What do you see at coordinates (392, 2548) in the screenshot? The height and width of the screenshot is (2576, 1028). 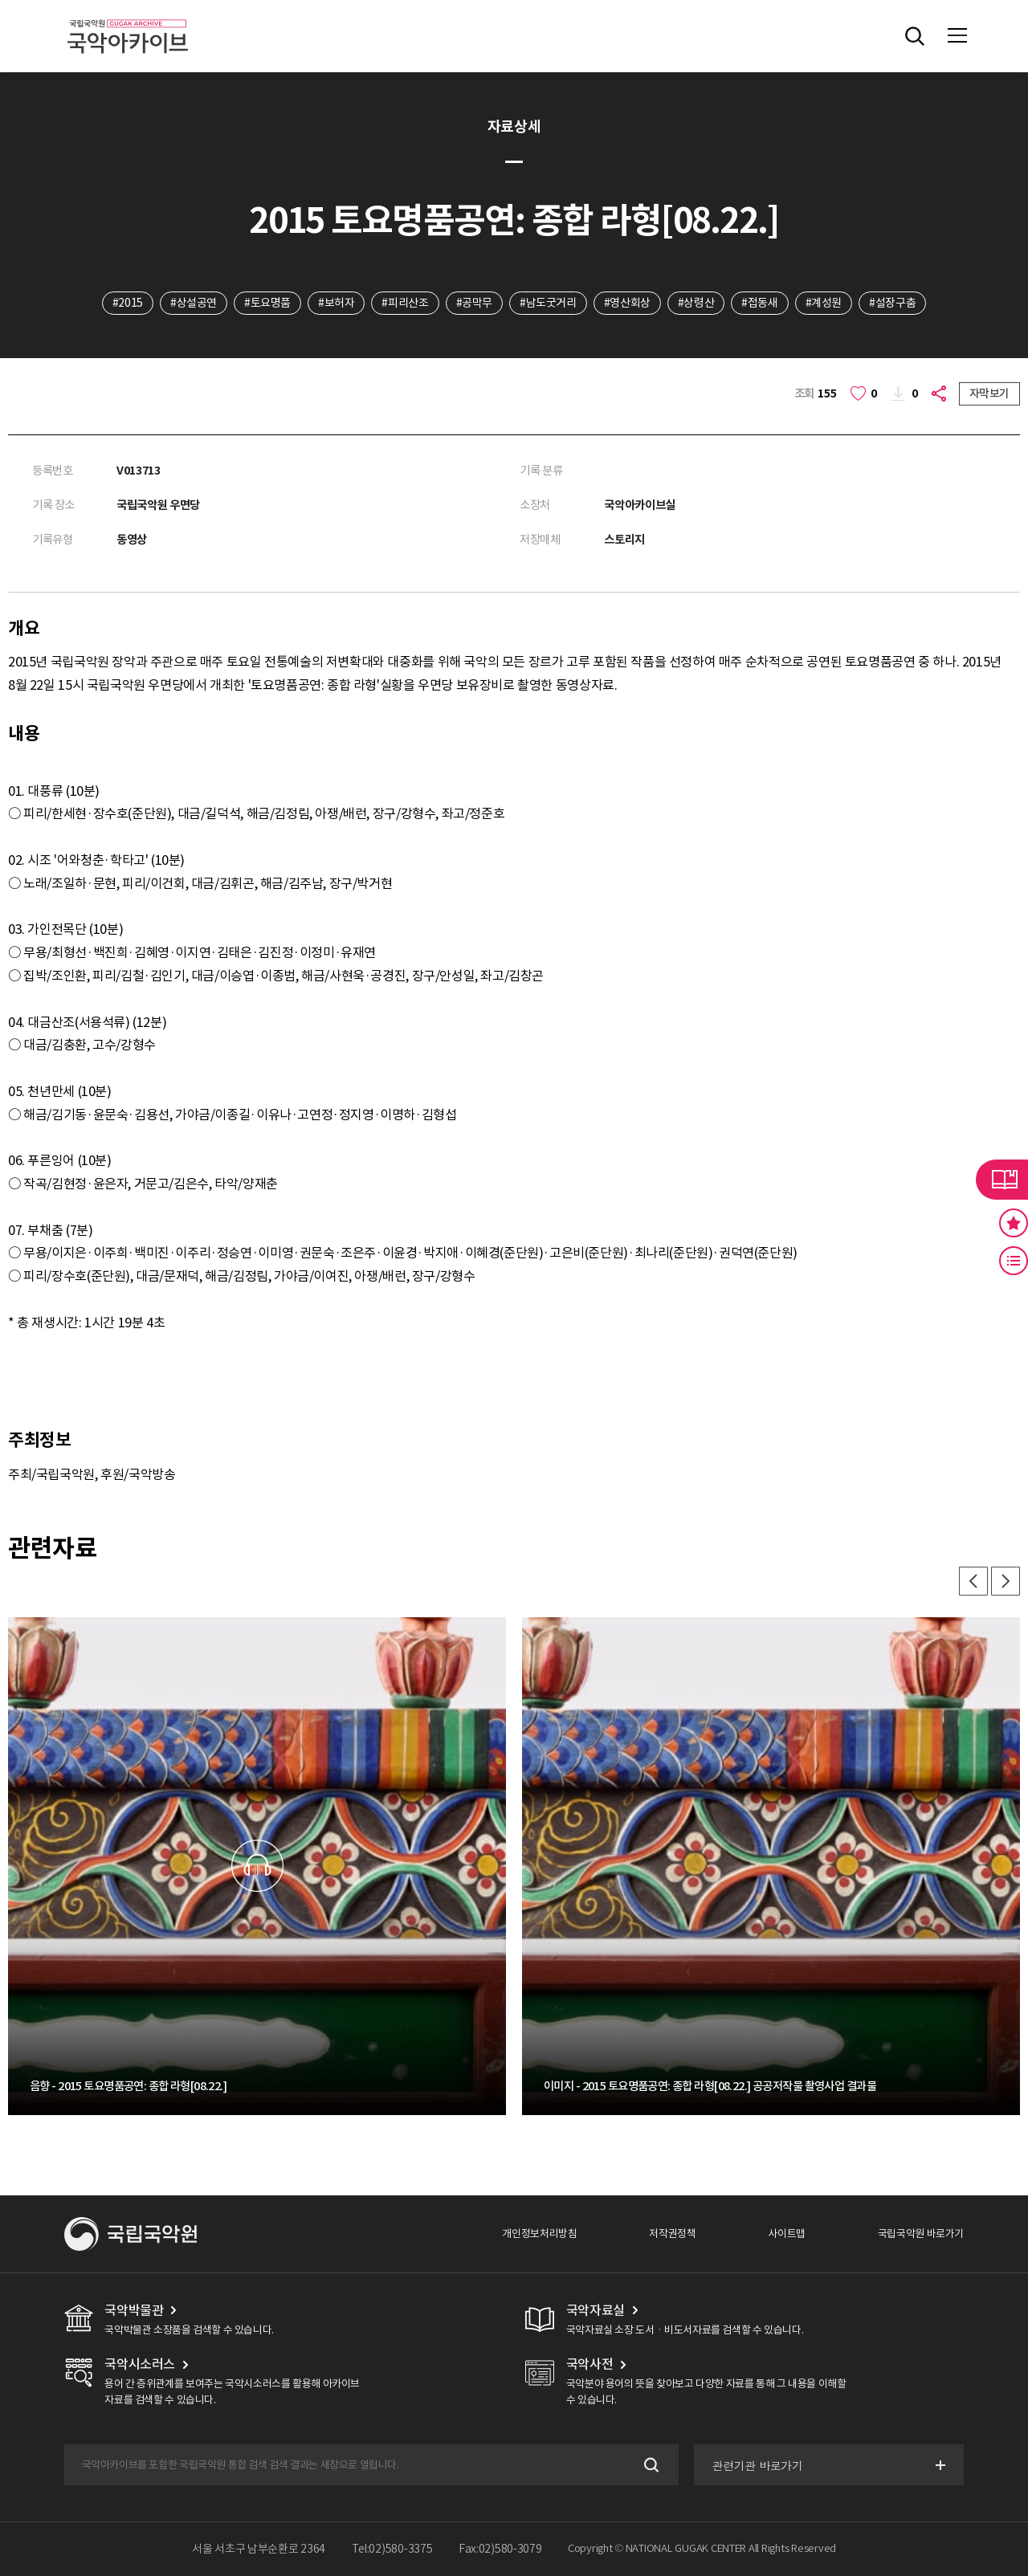 I see `Tel:02)580-3375` at bounding box center [392, 2548].